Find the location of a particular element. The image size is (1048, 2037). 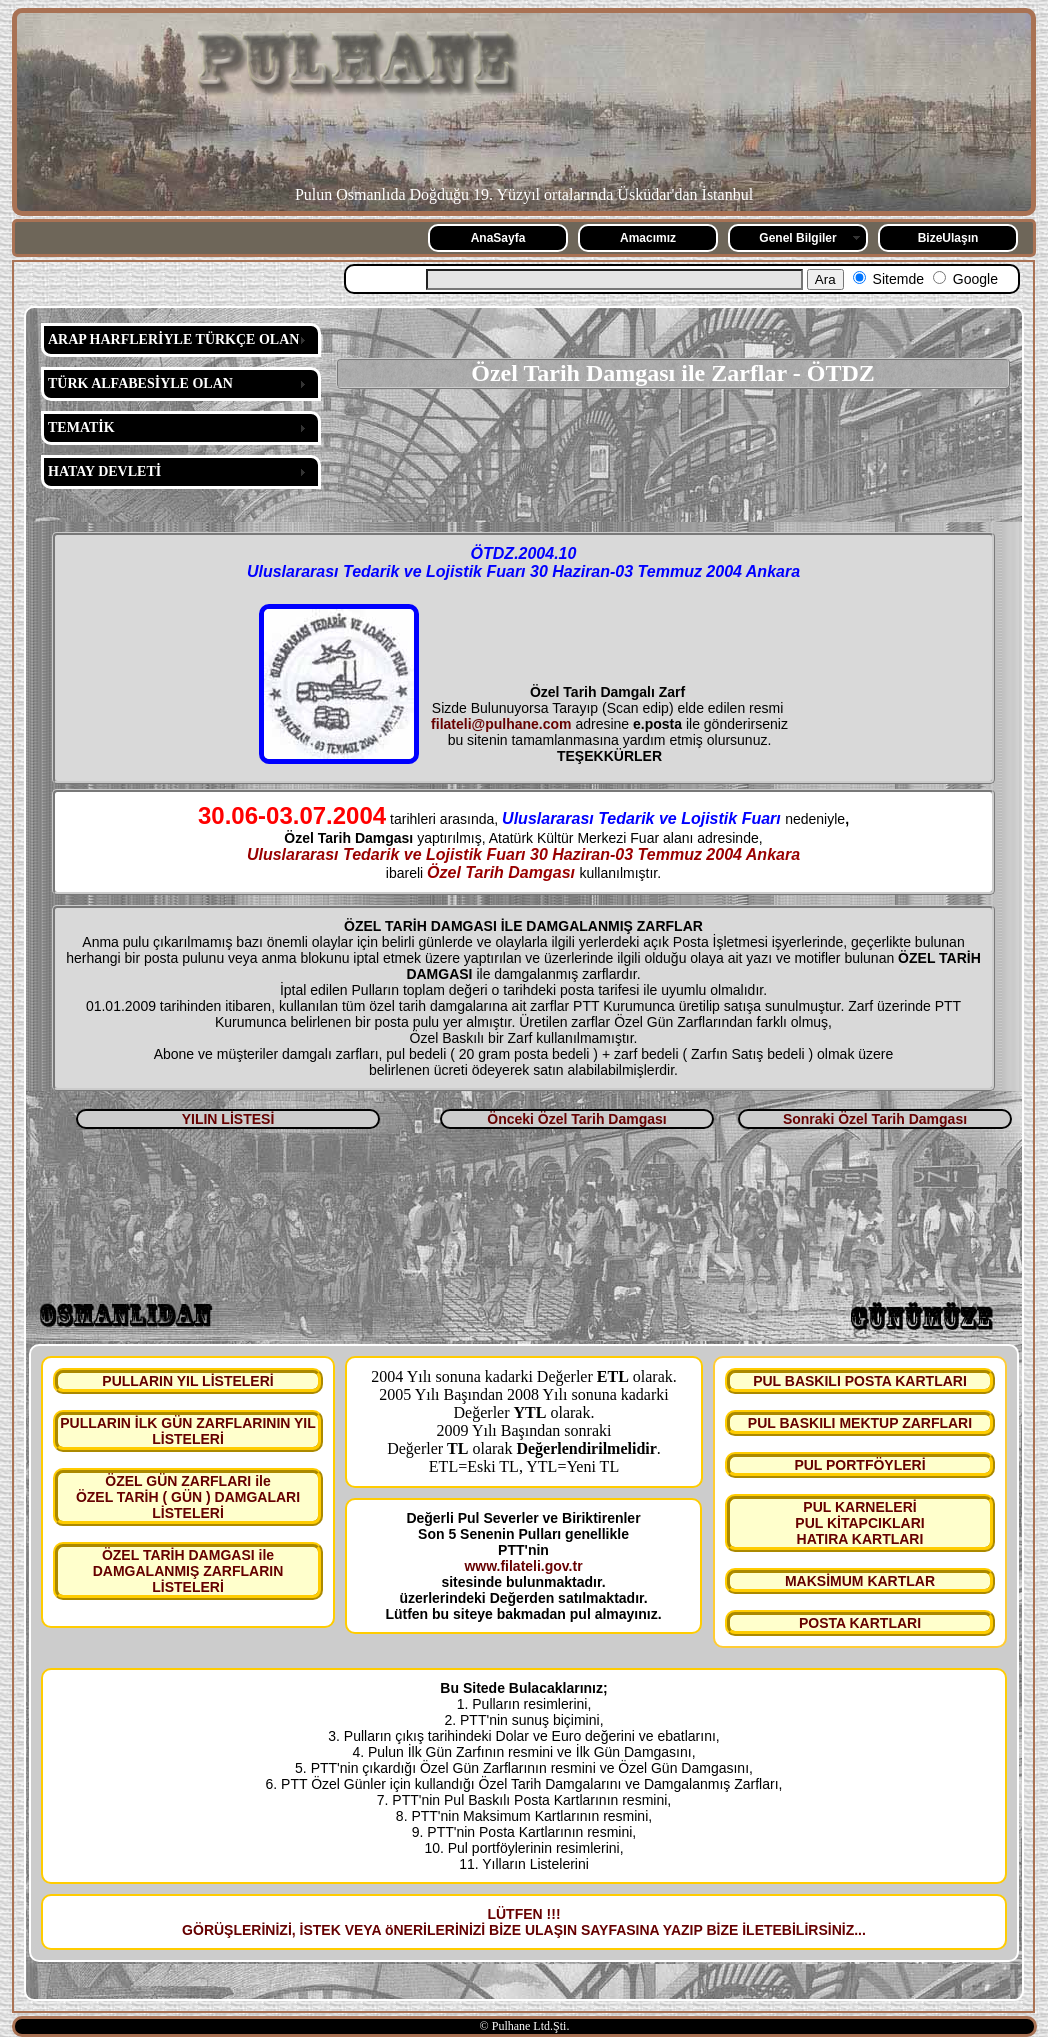

Genel Bilgiler is located at coordinates (797, 238).